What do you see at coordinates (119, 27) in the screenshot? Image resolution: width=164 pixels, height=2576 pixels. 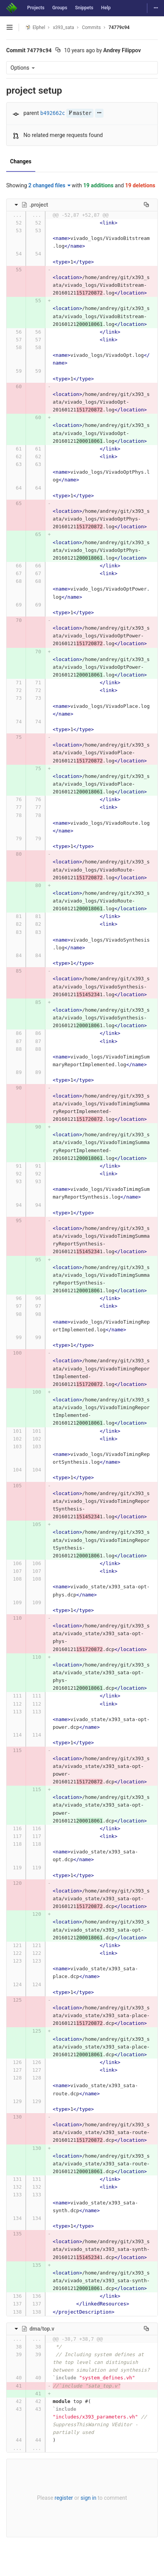 I see `74779c94` at bounding box center [119, 27].